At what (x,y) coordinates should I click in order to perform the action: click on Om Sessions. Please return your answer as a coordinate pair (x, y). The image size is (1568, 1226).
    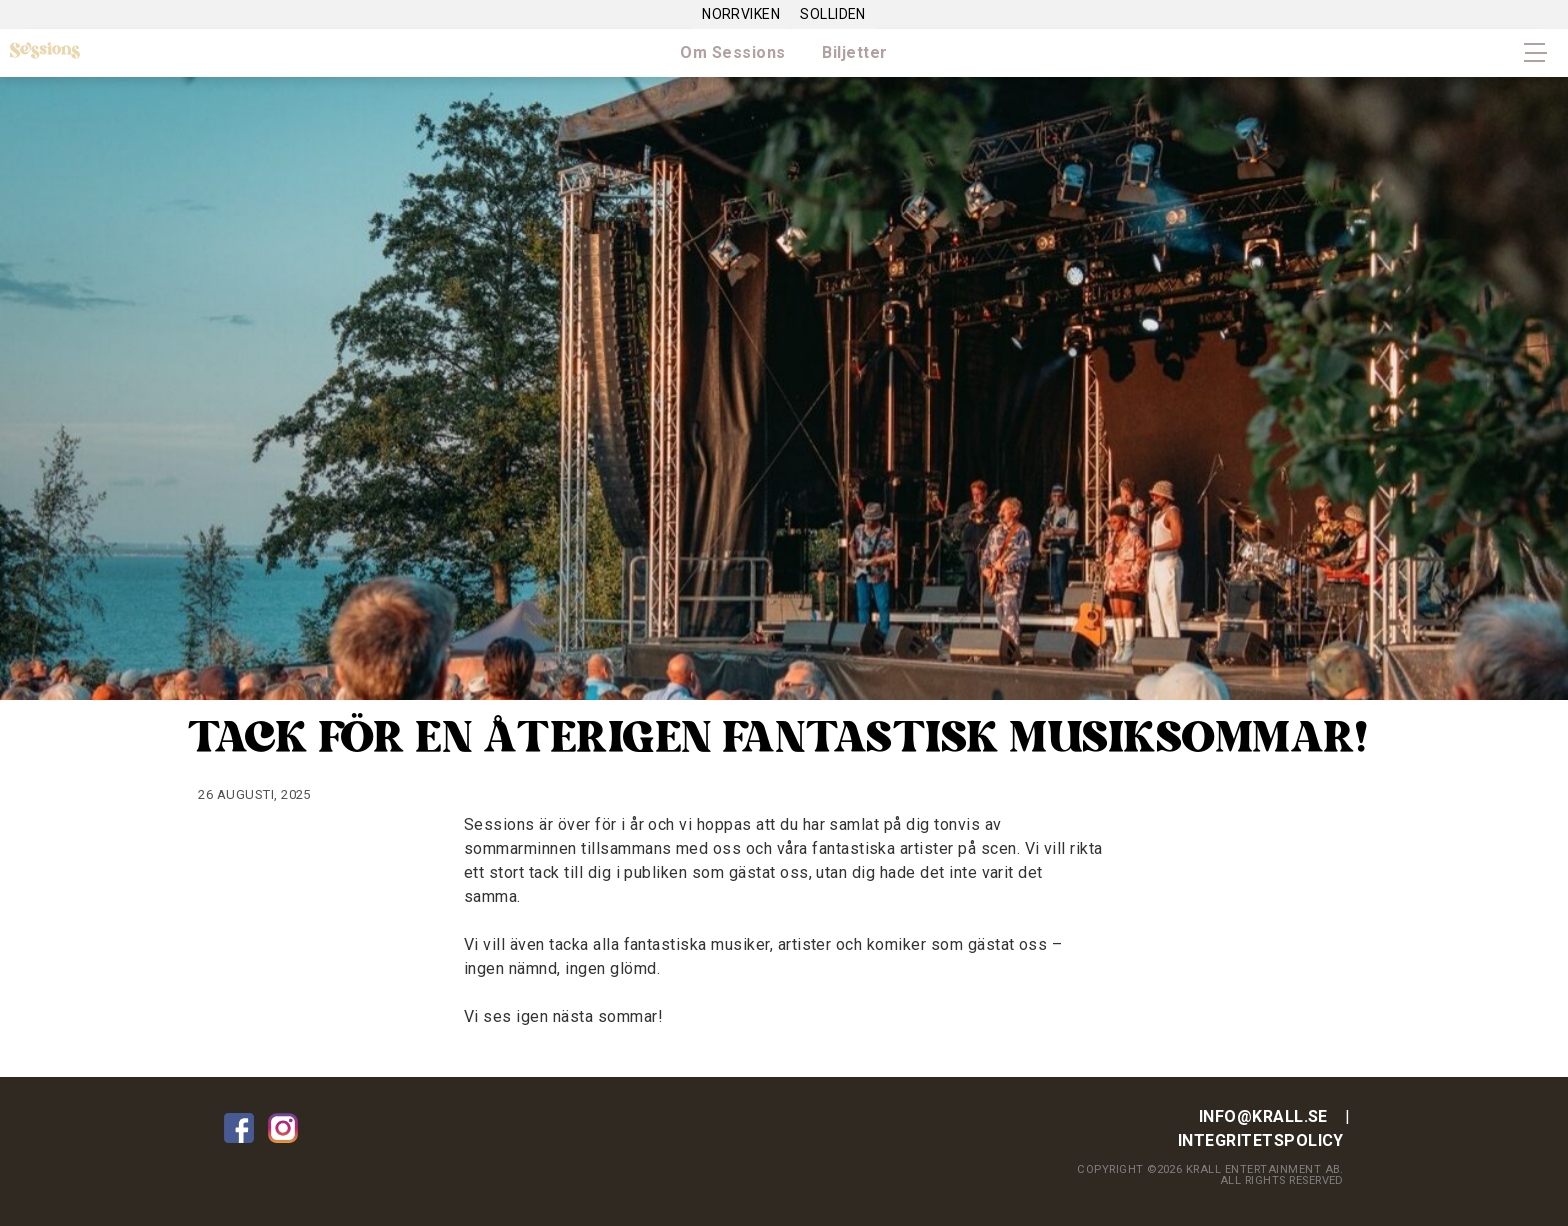
    Looking at the image, I should click on (732, 52).